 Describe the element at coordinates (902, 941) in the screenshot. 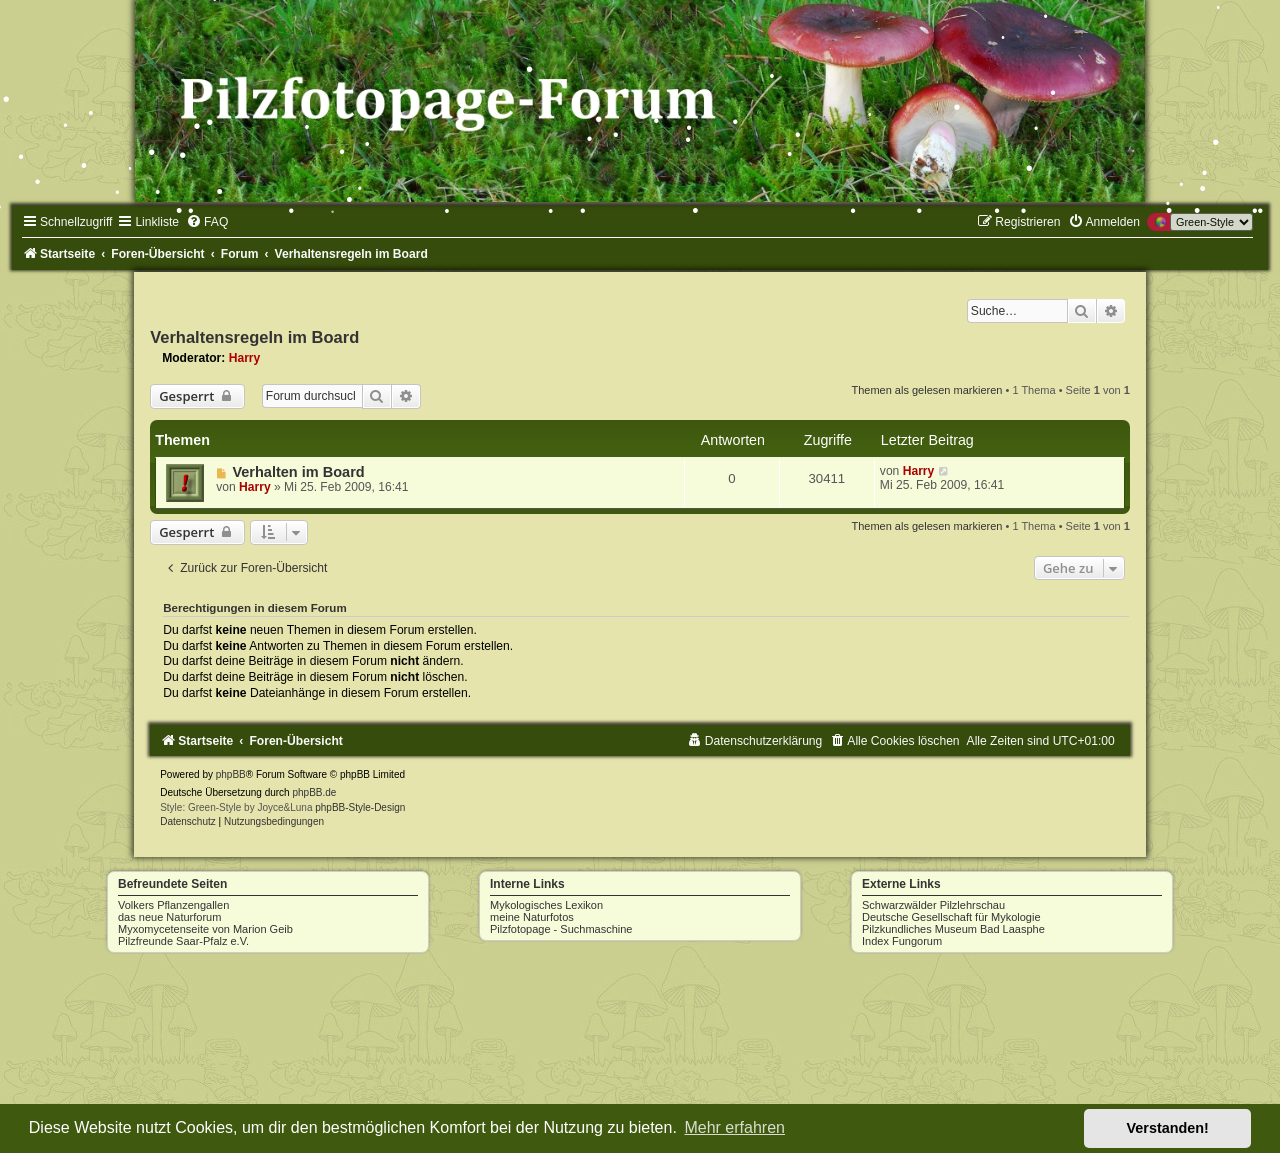

I see `Index Fungorum` at that location.